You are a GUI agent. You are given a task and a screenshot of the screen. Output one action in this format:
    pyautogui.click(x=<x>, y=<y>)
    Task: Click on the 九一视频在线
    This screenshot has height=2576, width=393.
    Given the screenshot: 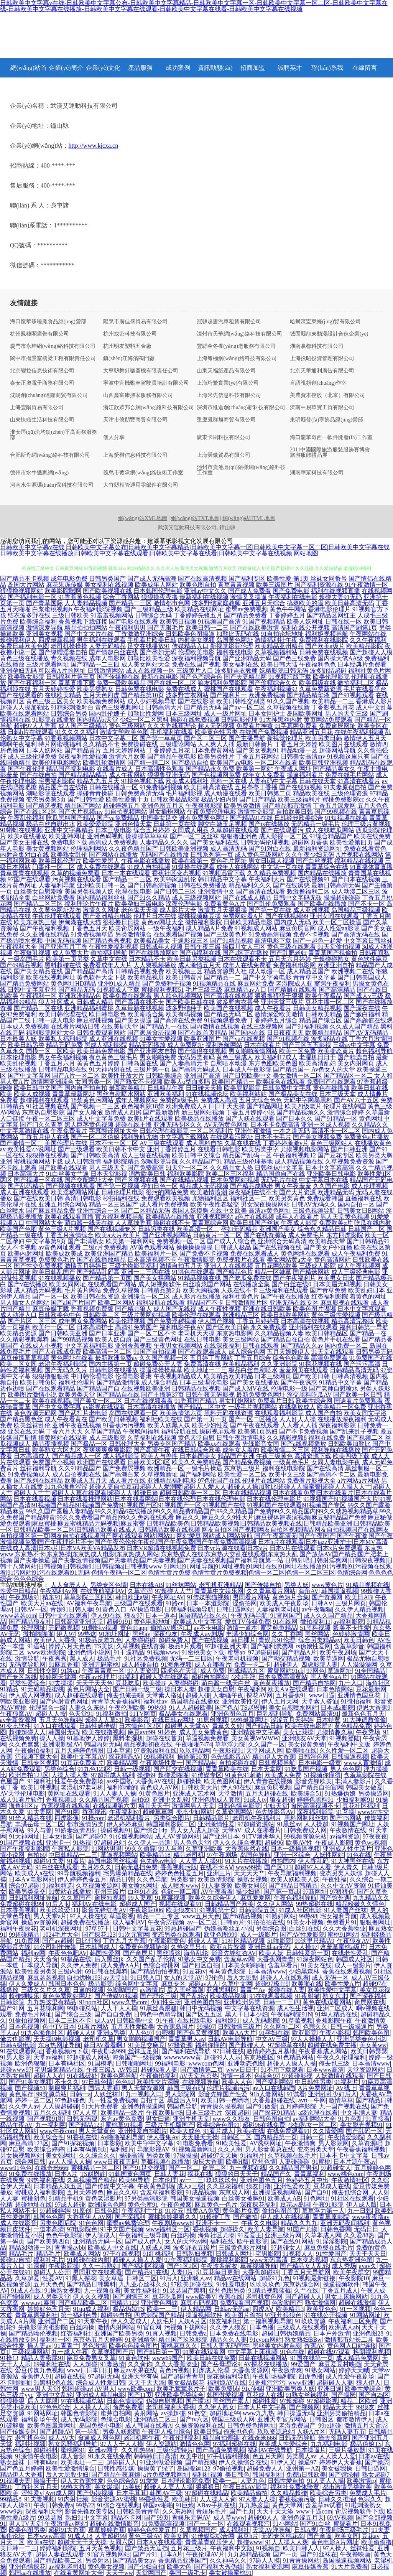 What is the action you would take?
    pyautogui.click(x=247, y=2167)
    